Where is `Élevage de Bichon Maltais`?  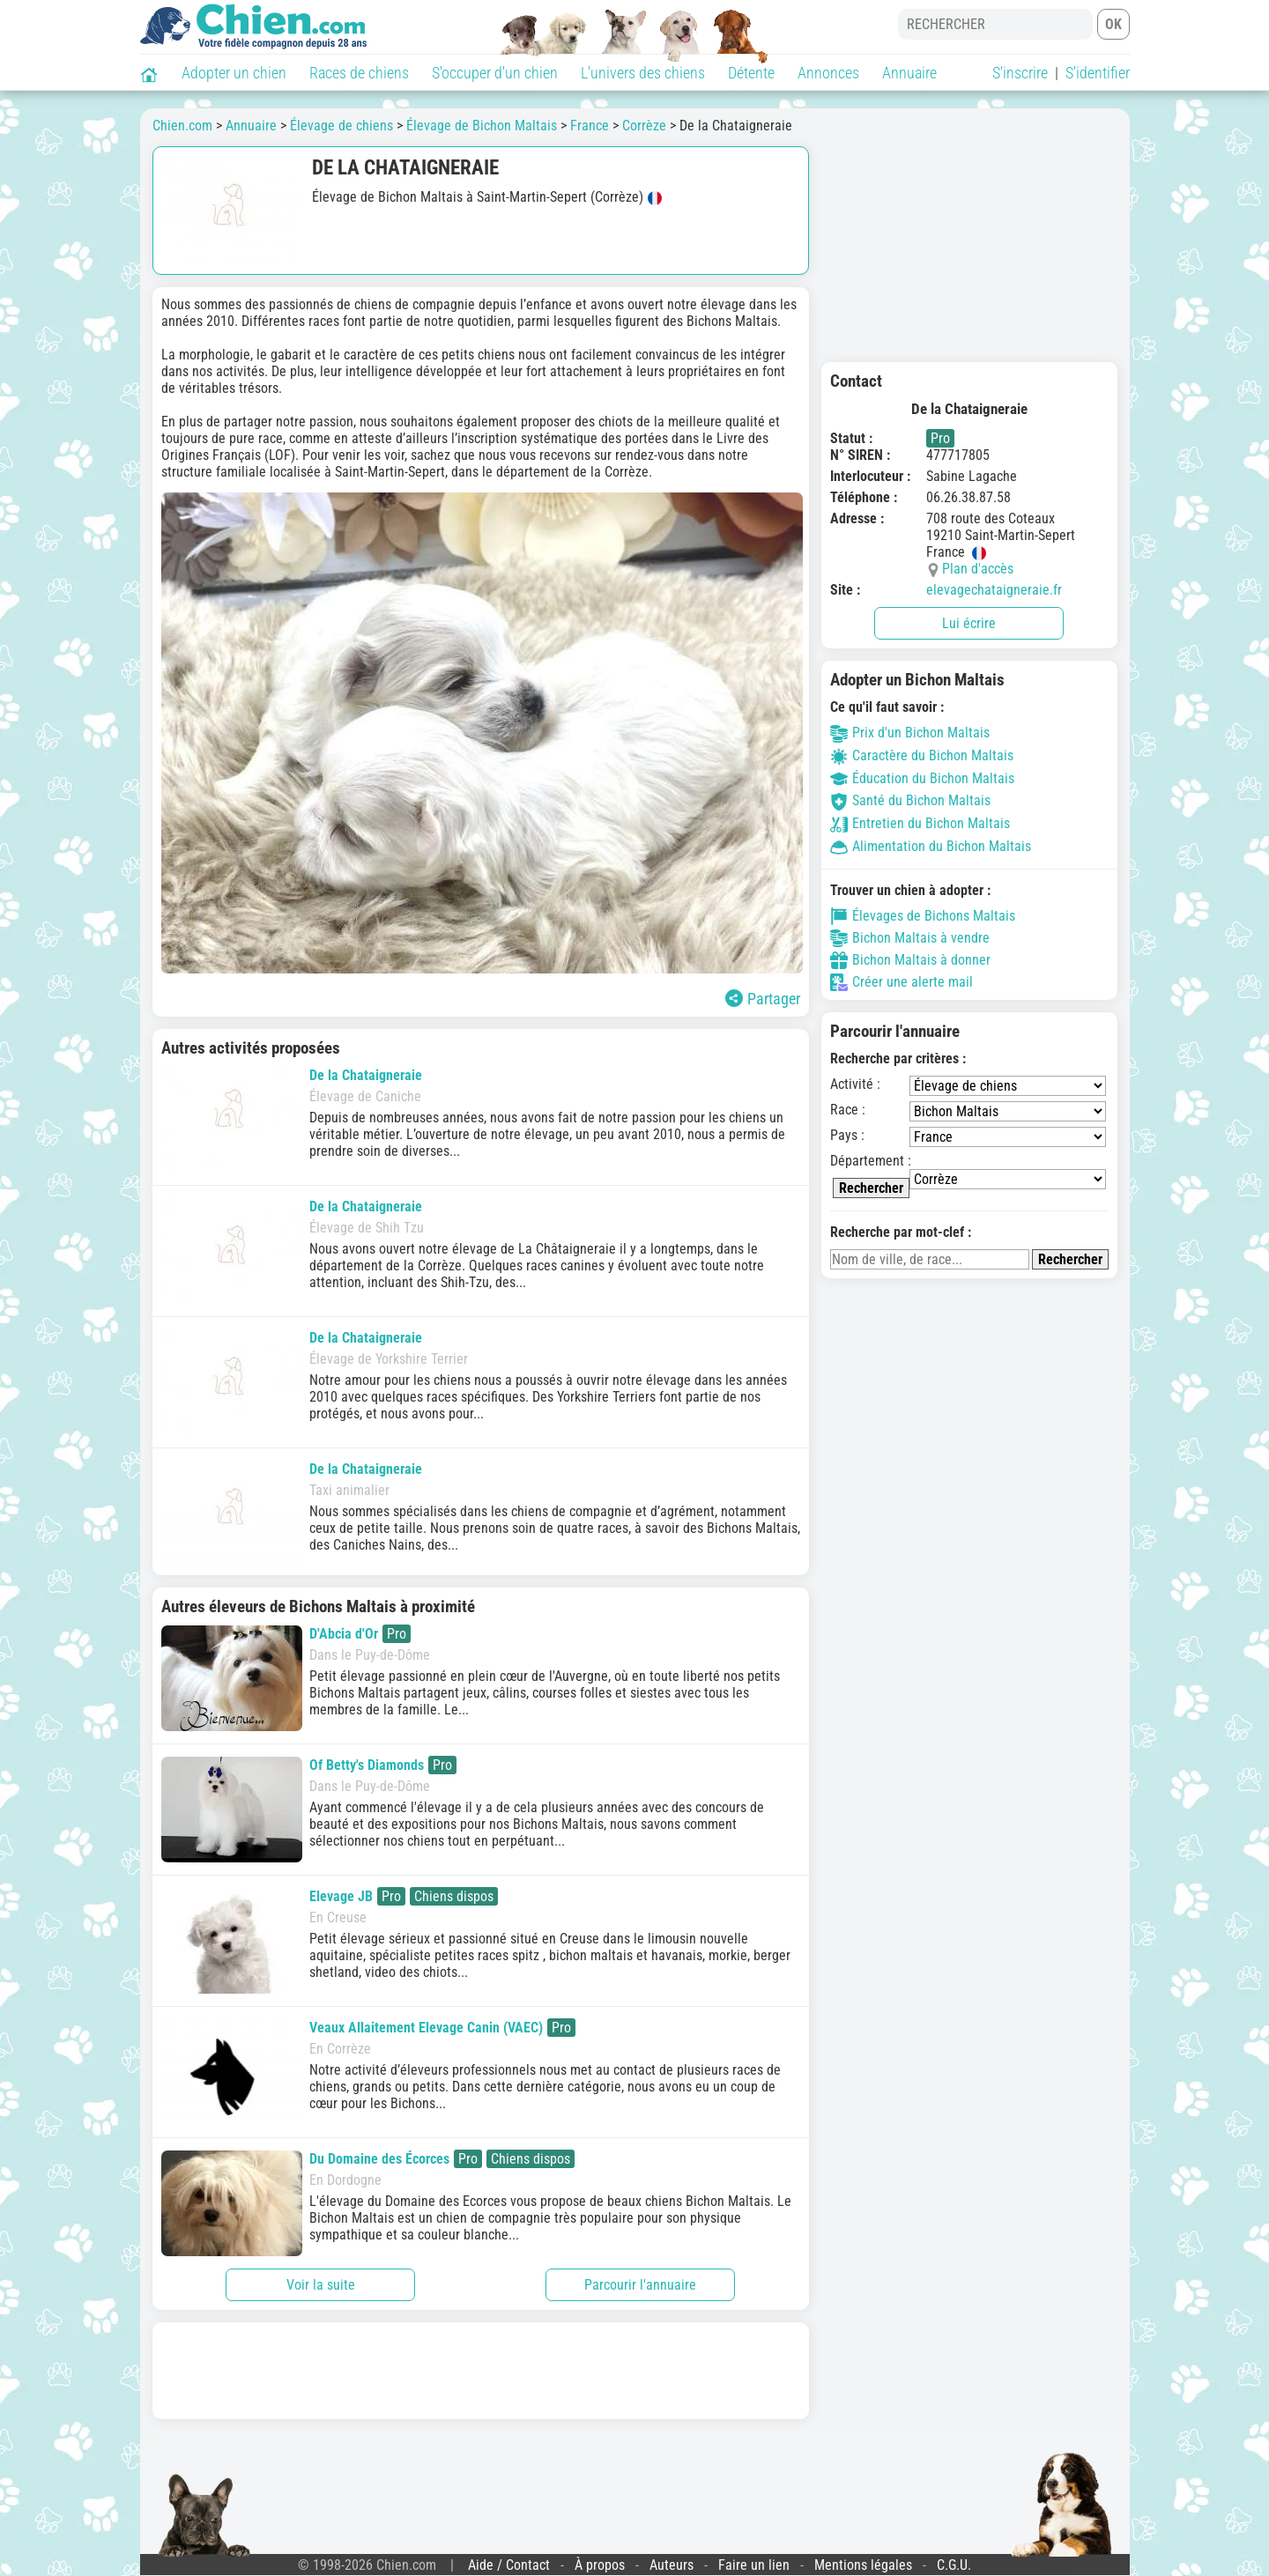 Élevage de Bichon Maltais is located at coordinates (481, 125).